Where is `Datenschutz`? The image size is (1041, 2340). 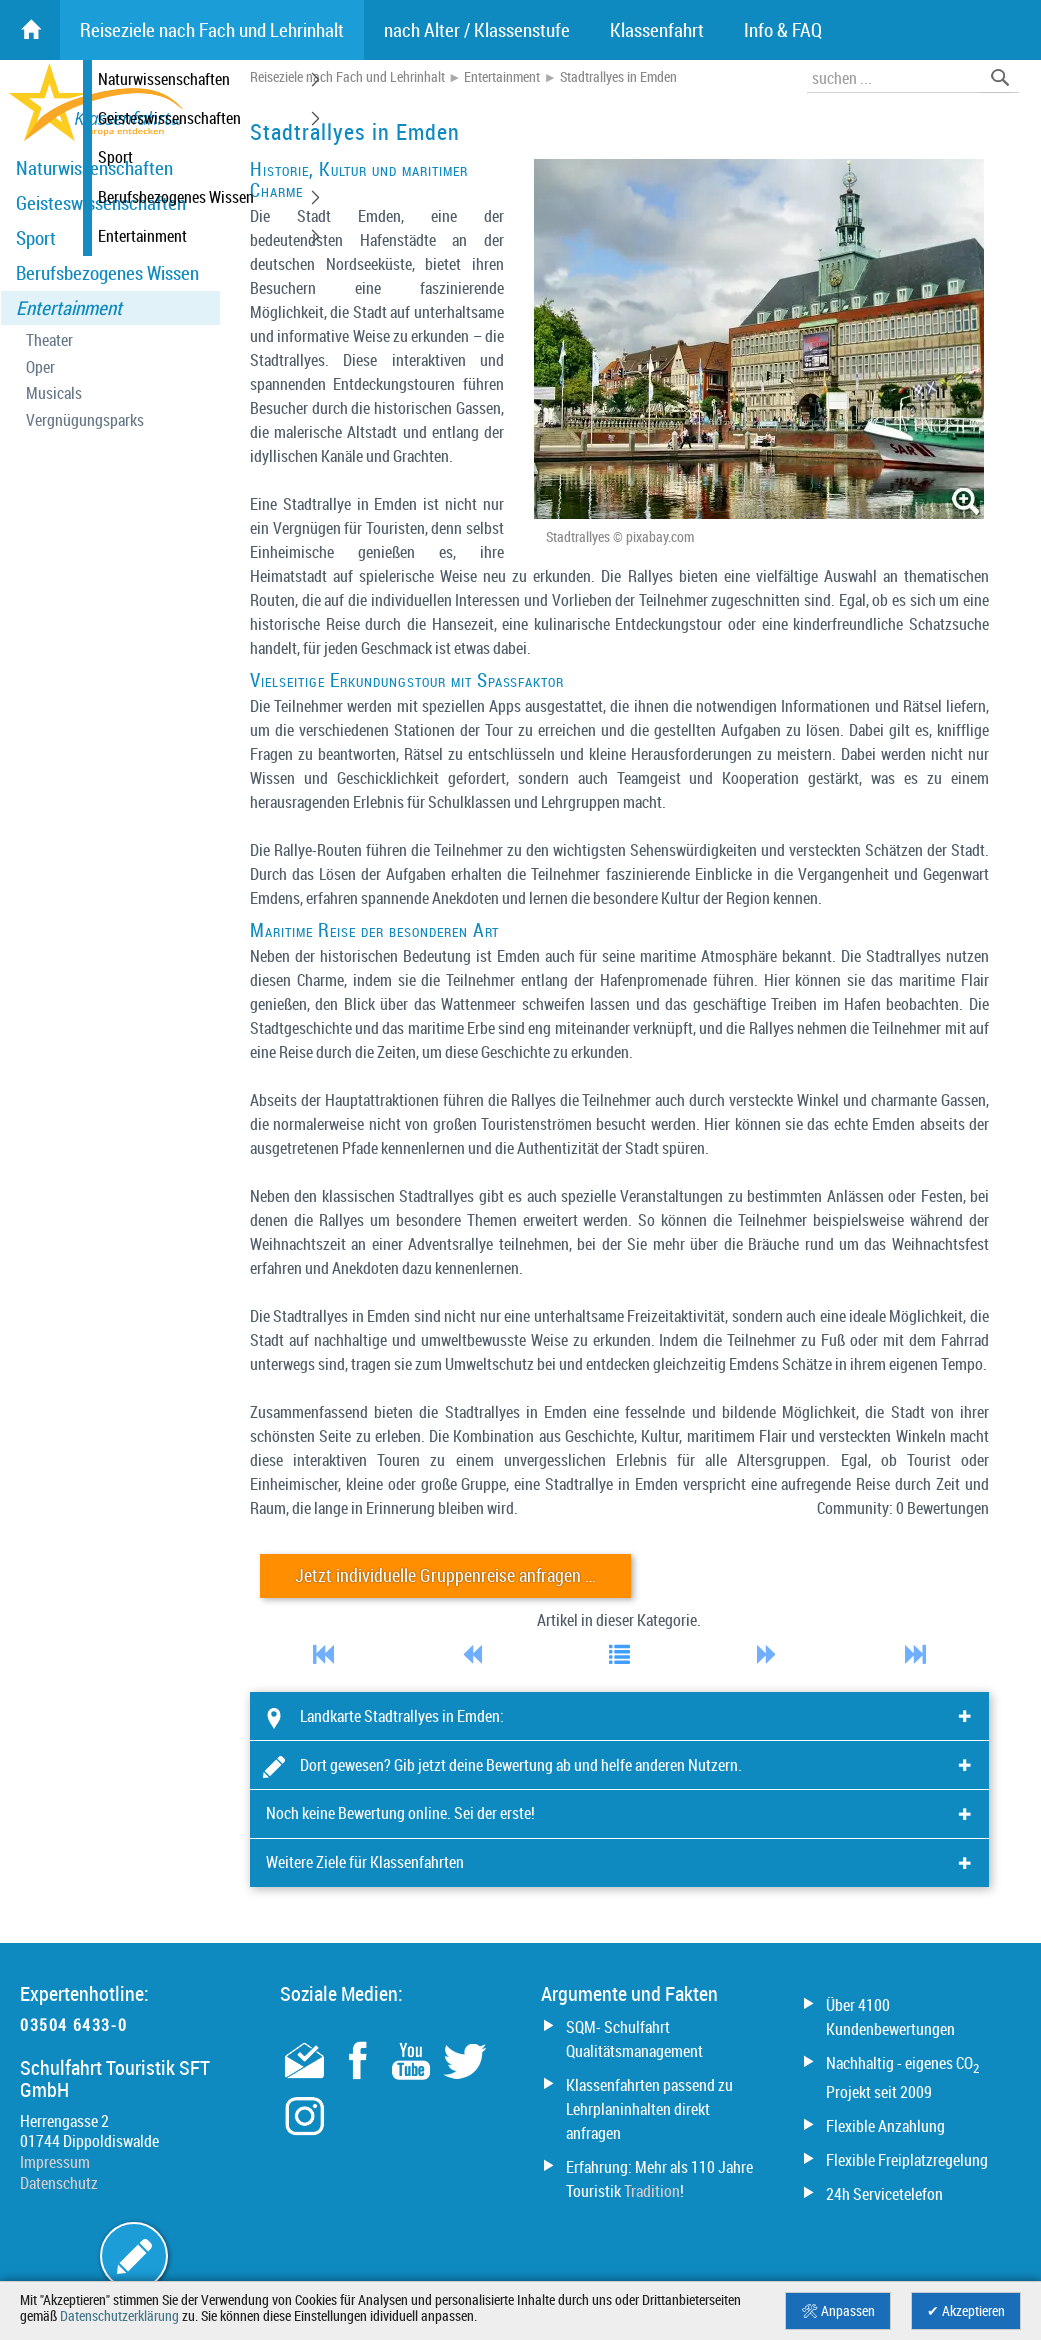 Datenschutz is located at coordinates (59, 2183).